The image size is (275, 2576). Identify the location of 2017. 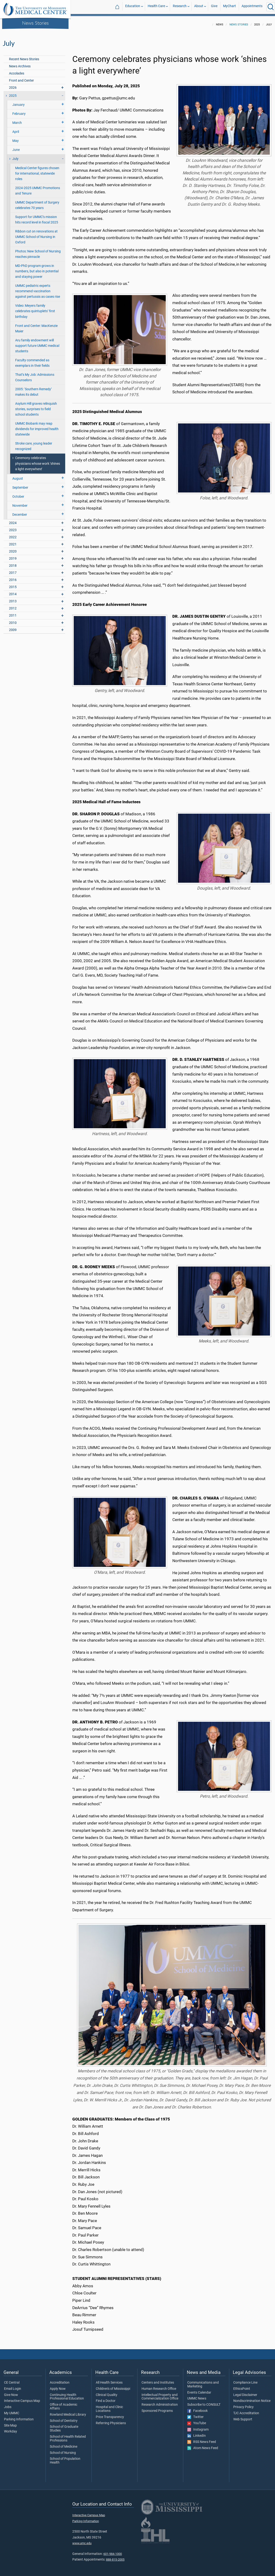
(13, 570).